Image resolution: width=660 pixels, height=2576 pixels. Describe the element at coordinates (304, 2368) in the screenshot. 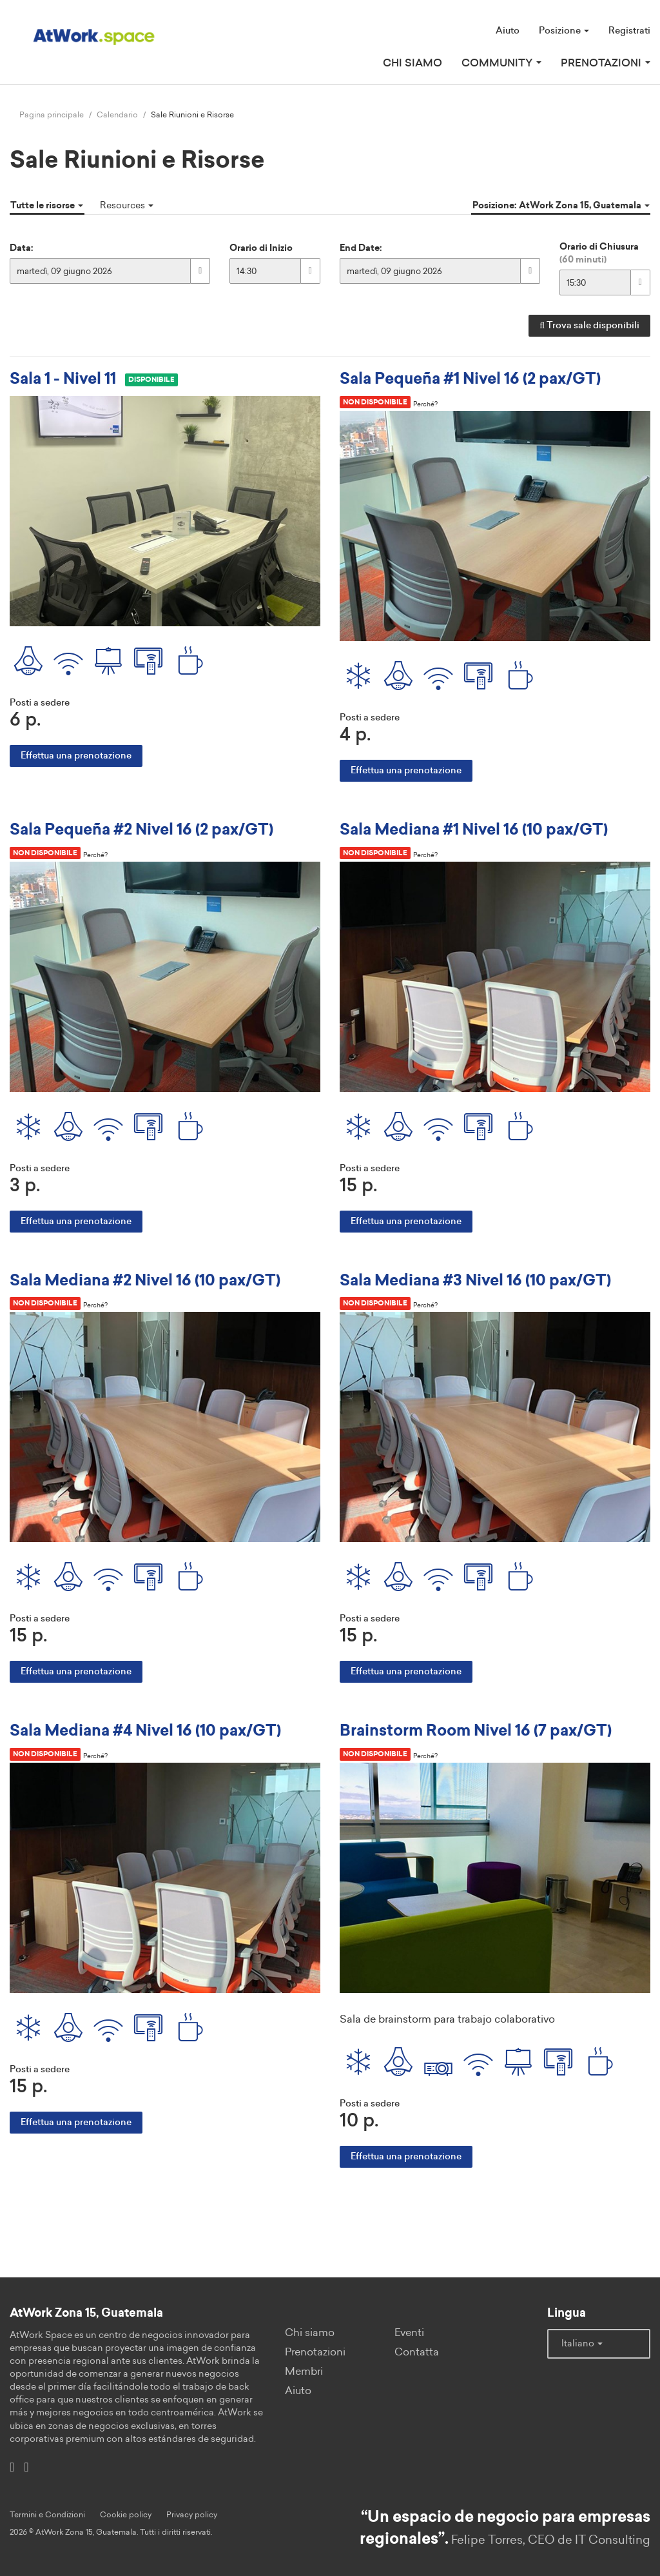

I see `Membri` at that location.